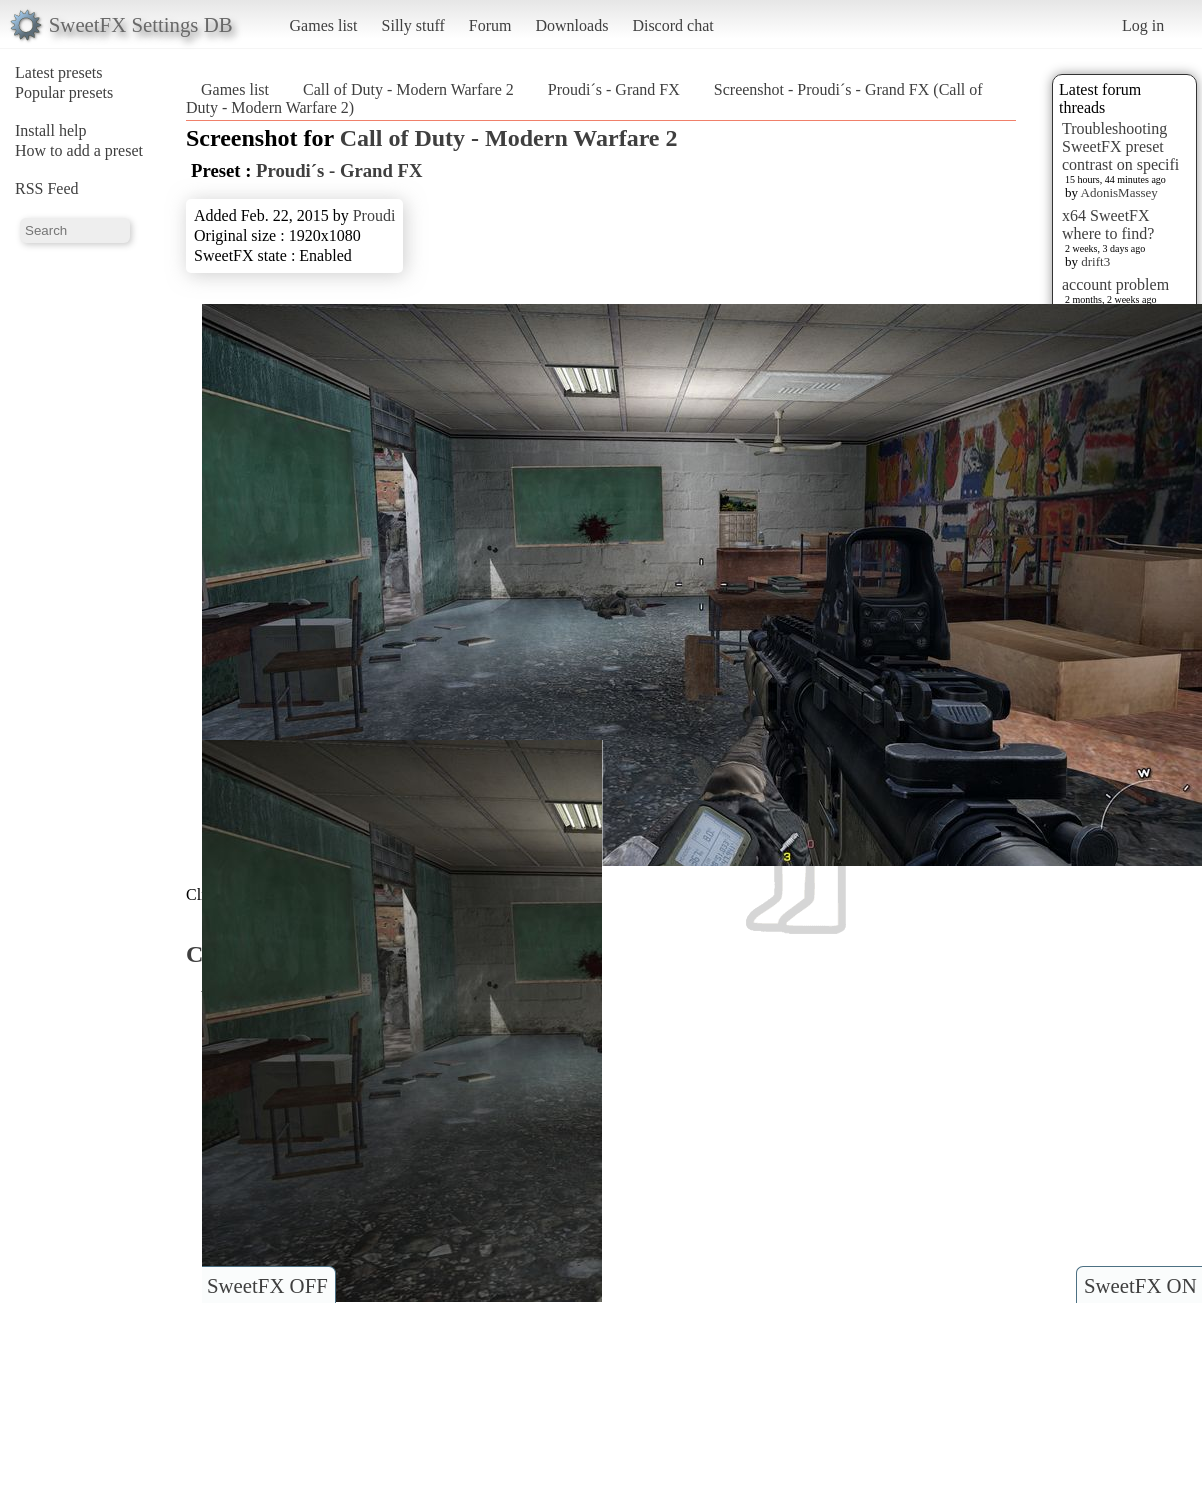  What do you see at coordinates (413, 25) in the screenshot?
I see `Silly stuff` at bounding box center [413, 25].